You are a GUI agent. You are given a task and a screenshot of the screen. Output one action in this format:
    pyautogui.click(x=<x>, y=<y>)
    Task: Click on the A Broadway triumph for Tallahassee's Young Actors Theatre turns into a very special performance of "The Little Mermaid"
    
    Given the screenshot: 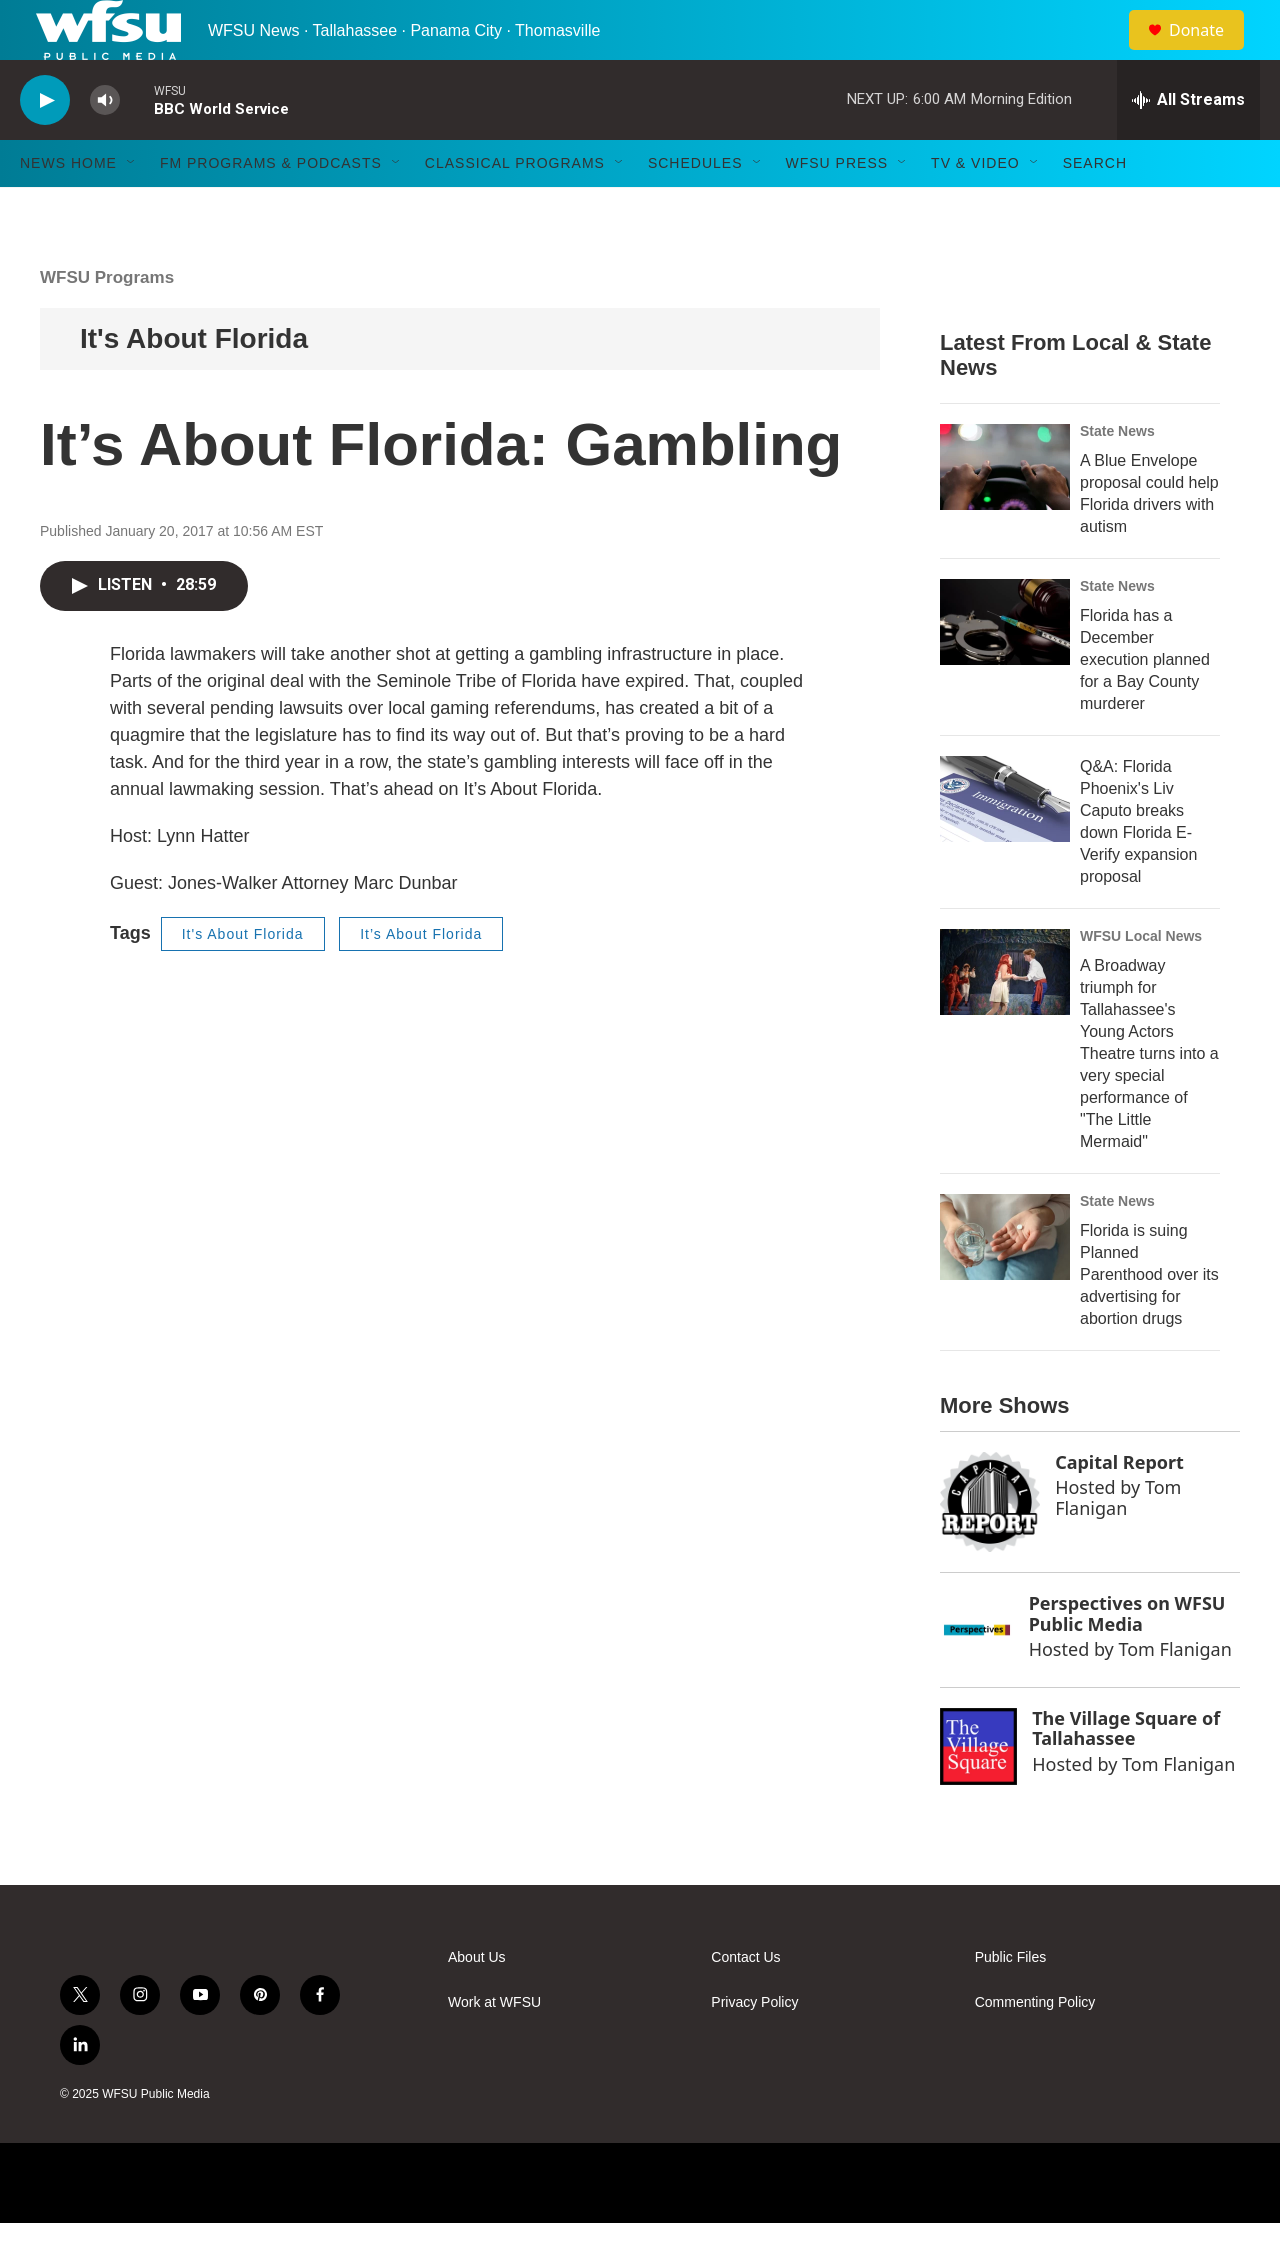 What is the action you would take?
    pyautogui.click(x=1149, y=1098)
    